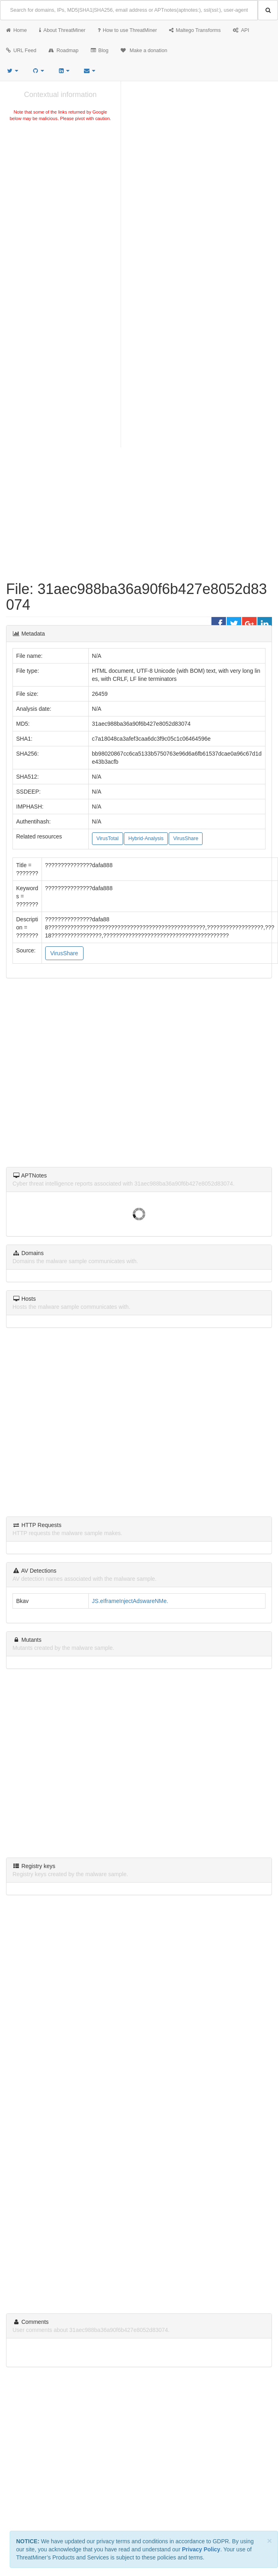 This screenshot has height=2576, width=278. Describe the element at coordinates (21, 50) in the screenshot. I see `URL Feed` at that location.